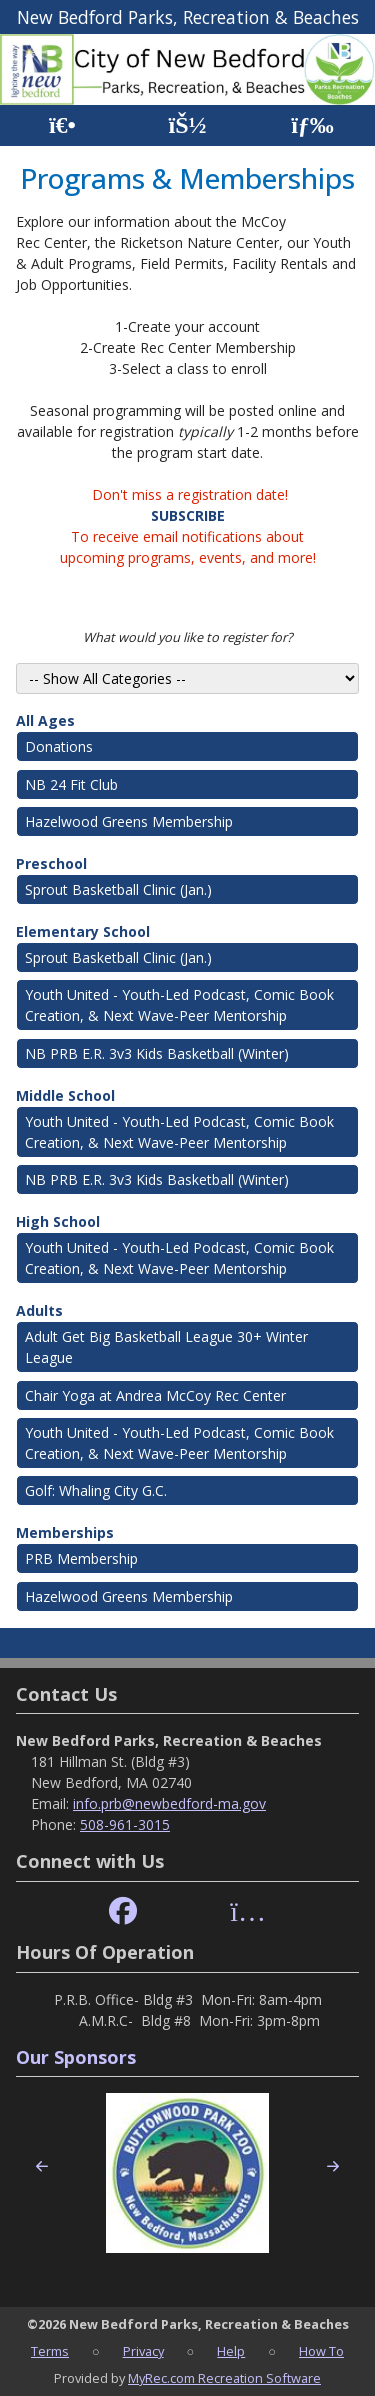 Image resolution: width=375 pixels, height=2396 pixels. What do you see at coordinates (166, 1347) in the screenshot?
I see `Adult Get Big Basketball League 30+ Winter League` at bounding box center [166, 1347].